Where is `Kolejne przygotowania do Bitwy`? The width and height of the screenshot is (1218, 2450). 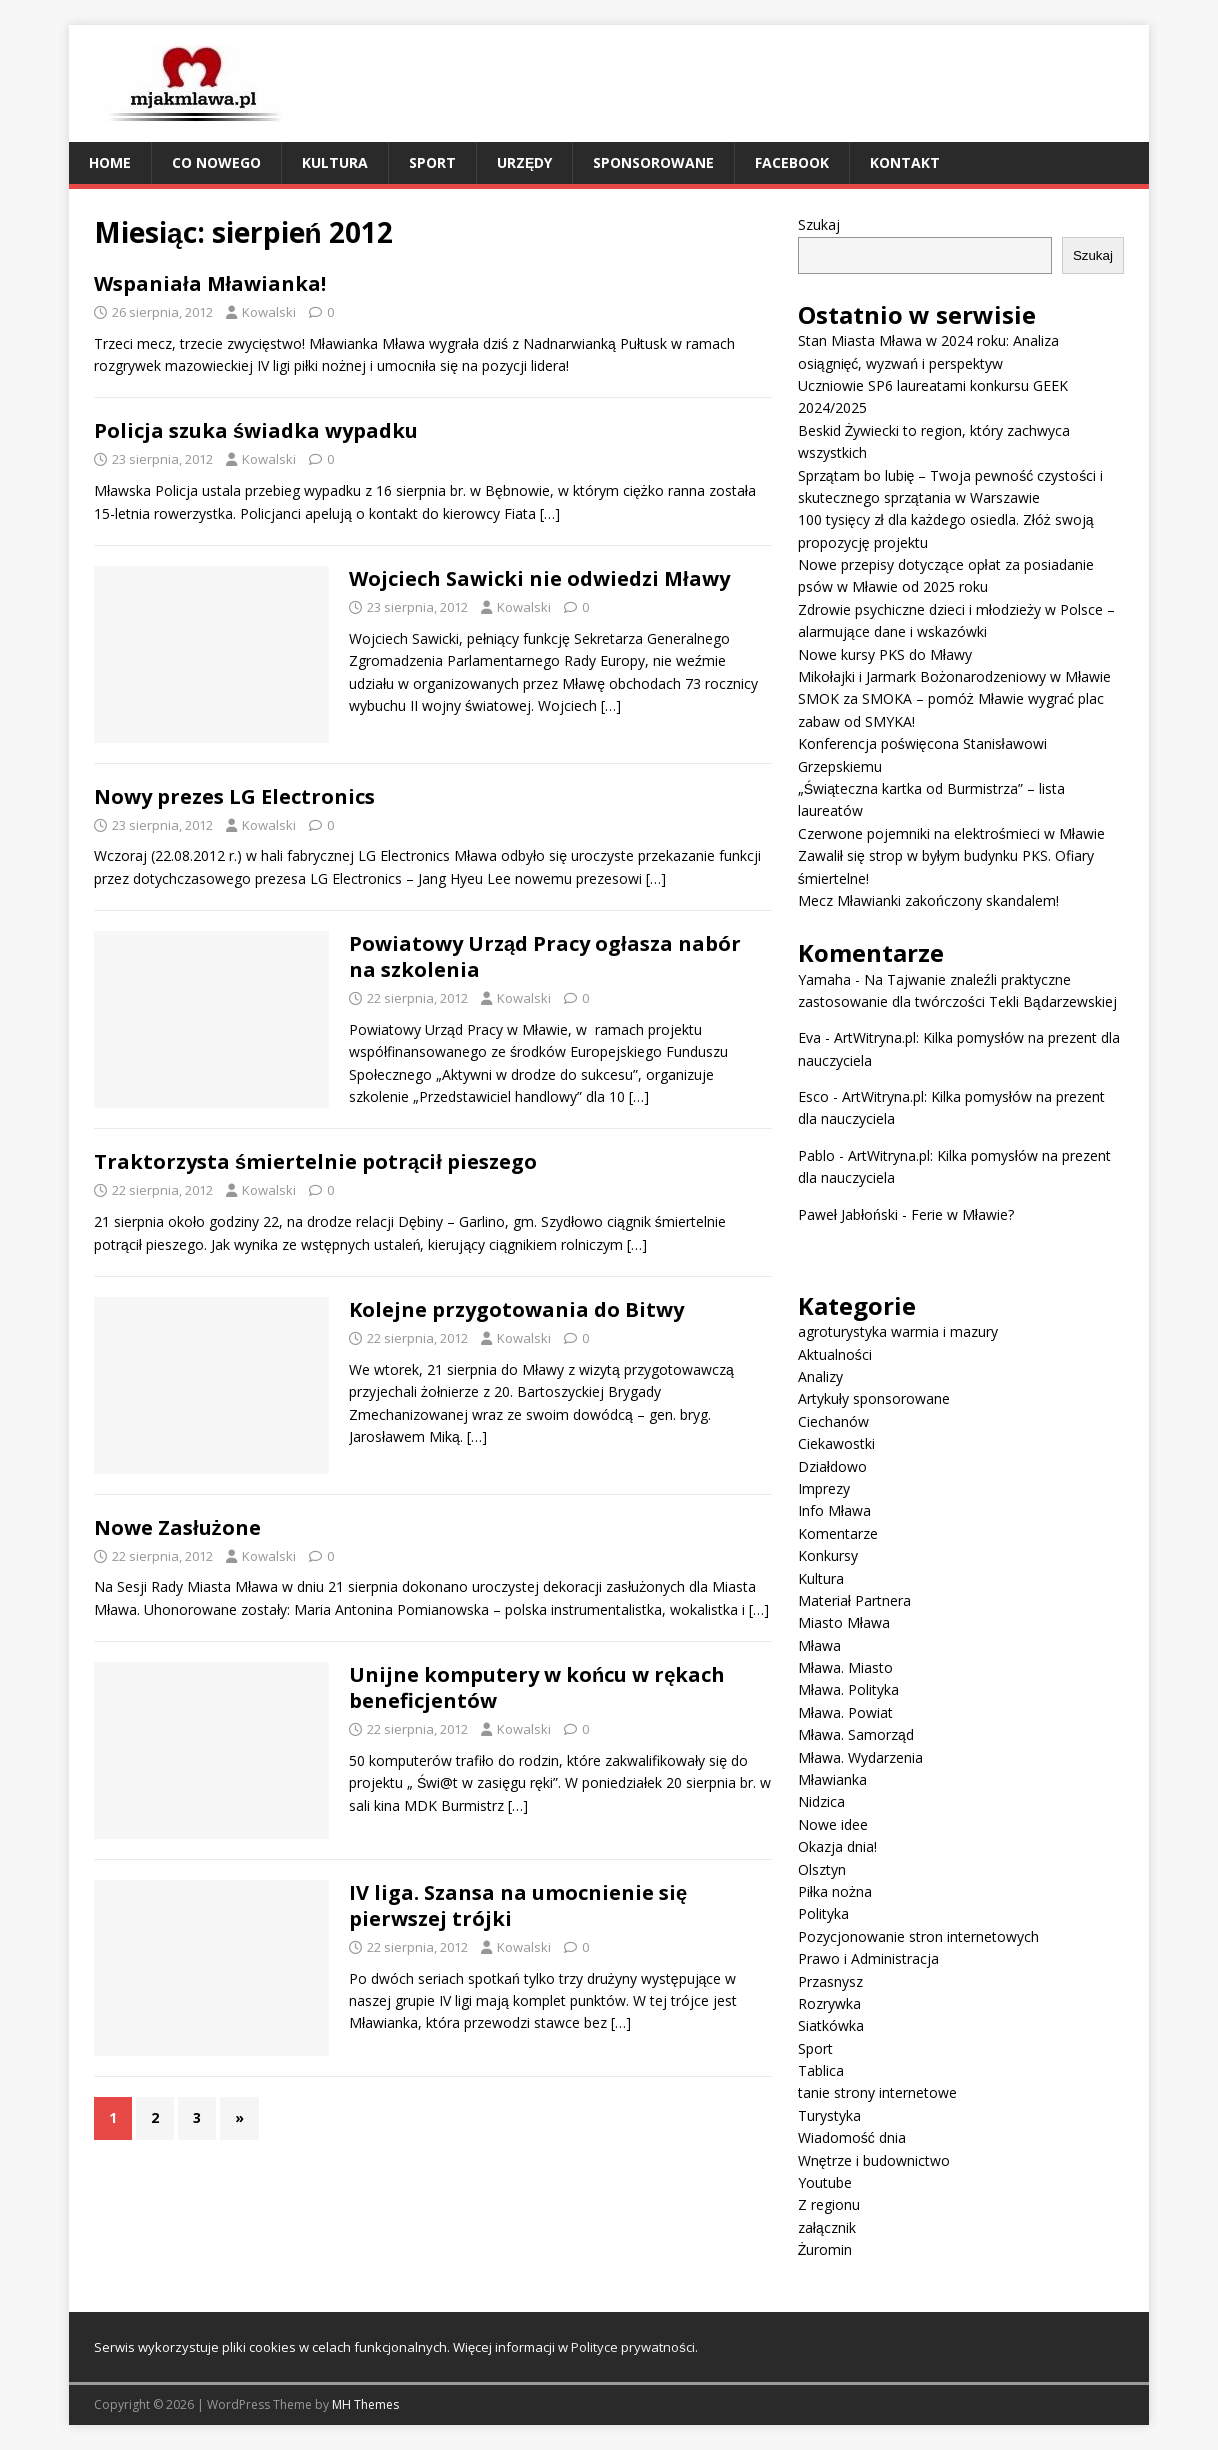
Kolejne przygotowania do Bitwy is located at coordinates (516, 1309).